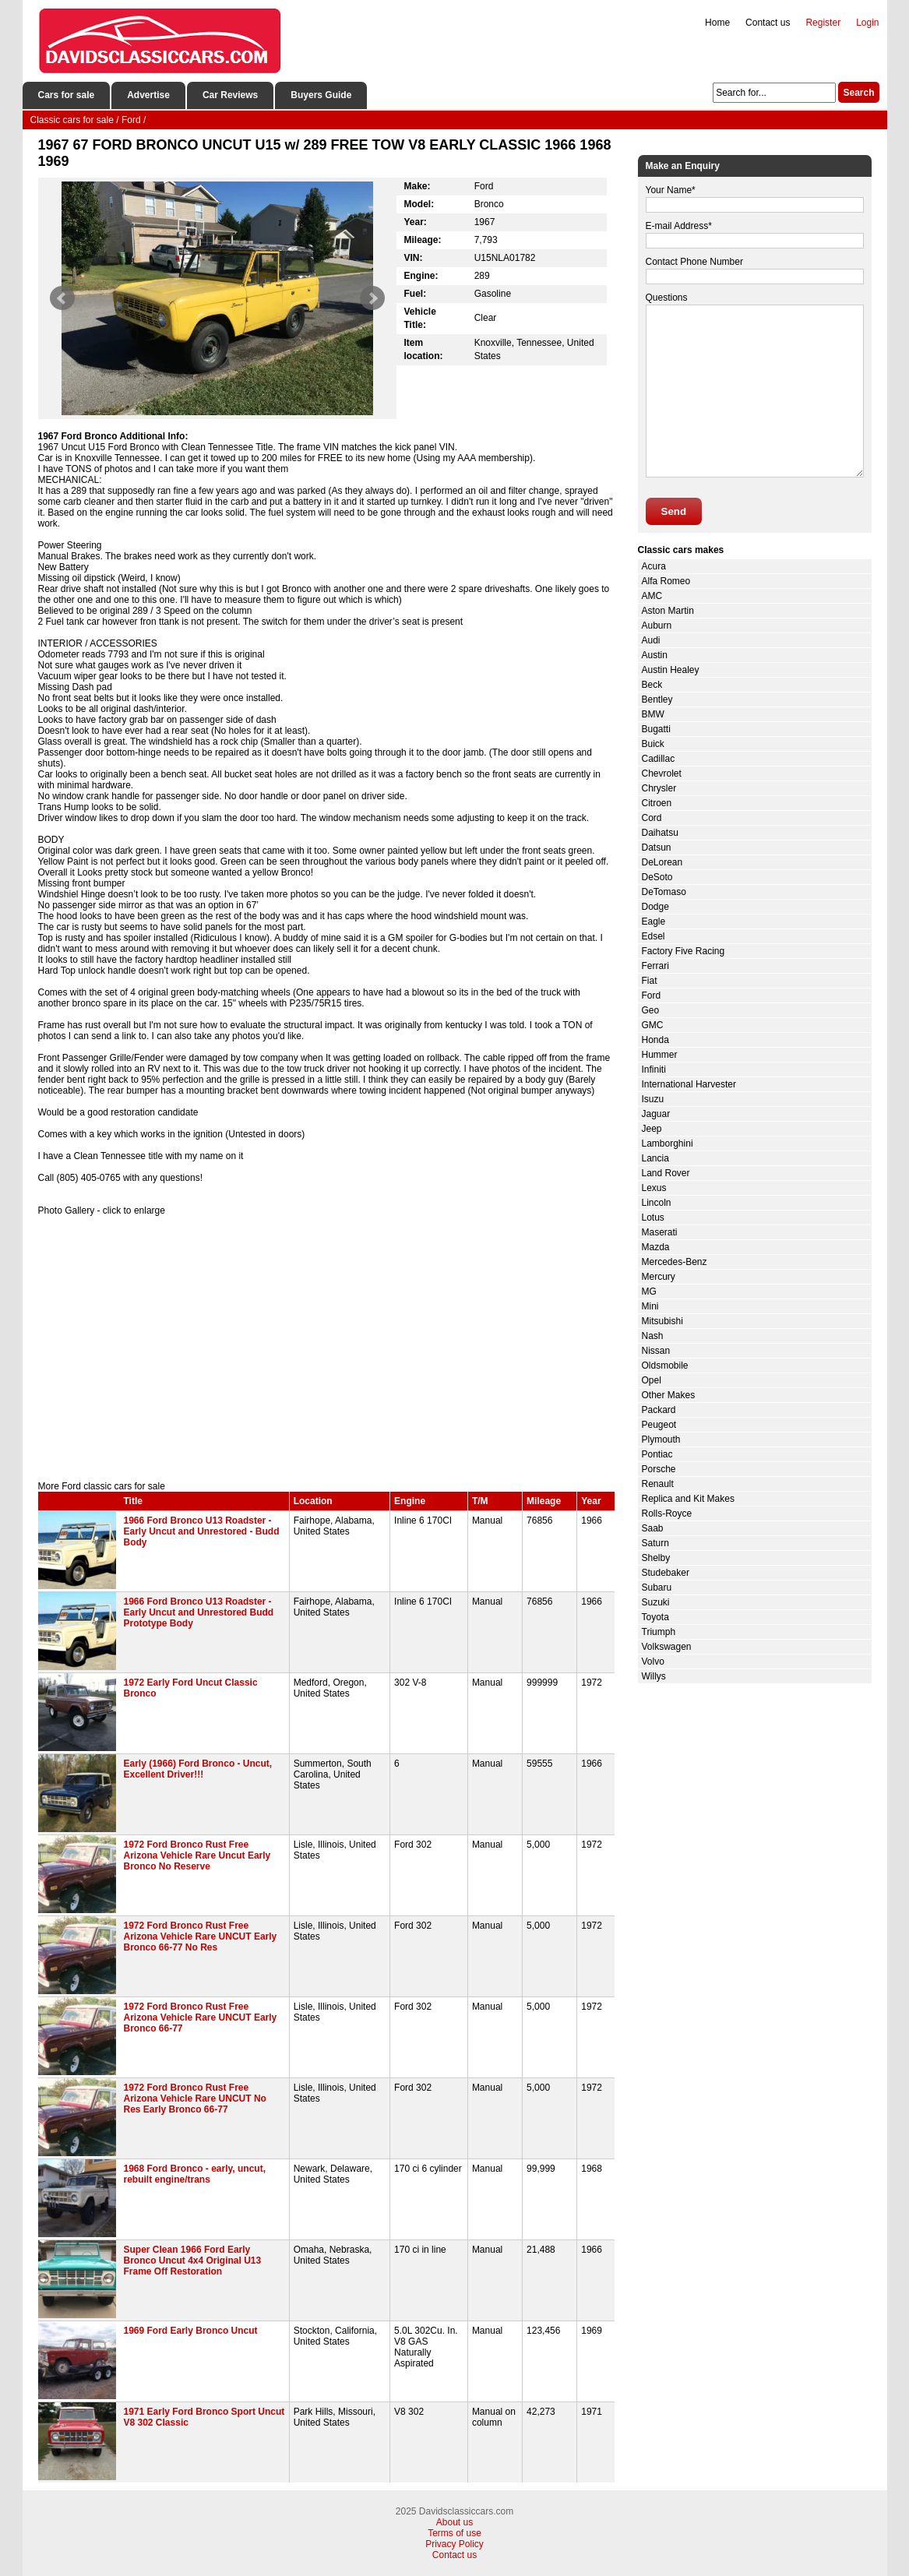 Image resolution: width=909 pixels, height=2576 pixels. I want to click on Replica and Kit Makes, so click(688, 1498).